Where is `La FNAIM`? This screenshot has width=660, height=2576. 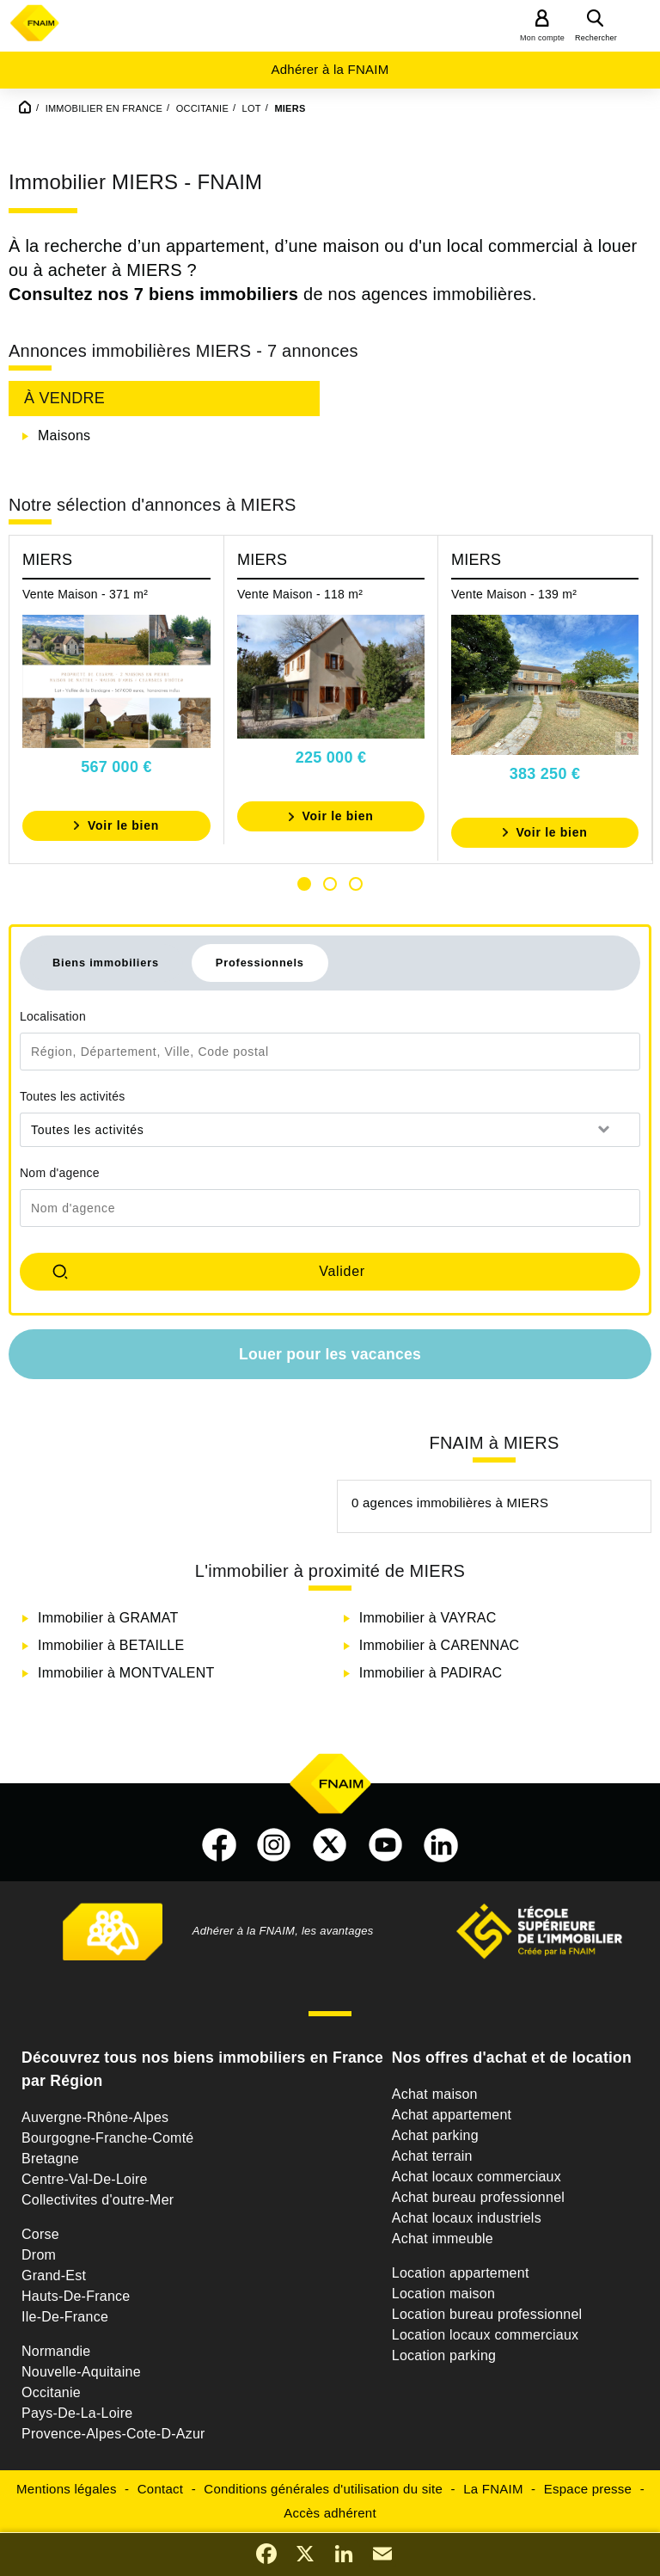 La FNAIM is located at coordinates (493, 2488).